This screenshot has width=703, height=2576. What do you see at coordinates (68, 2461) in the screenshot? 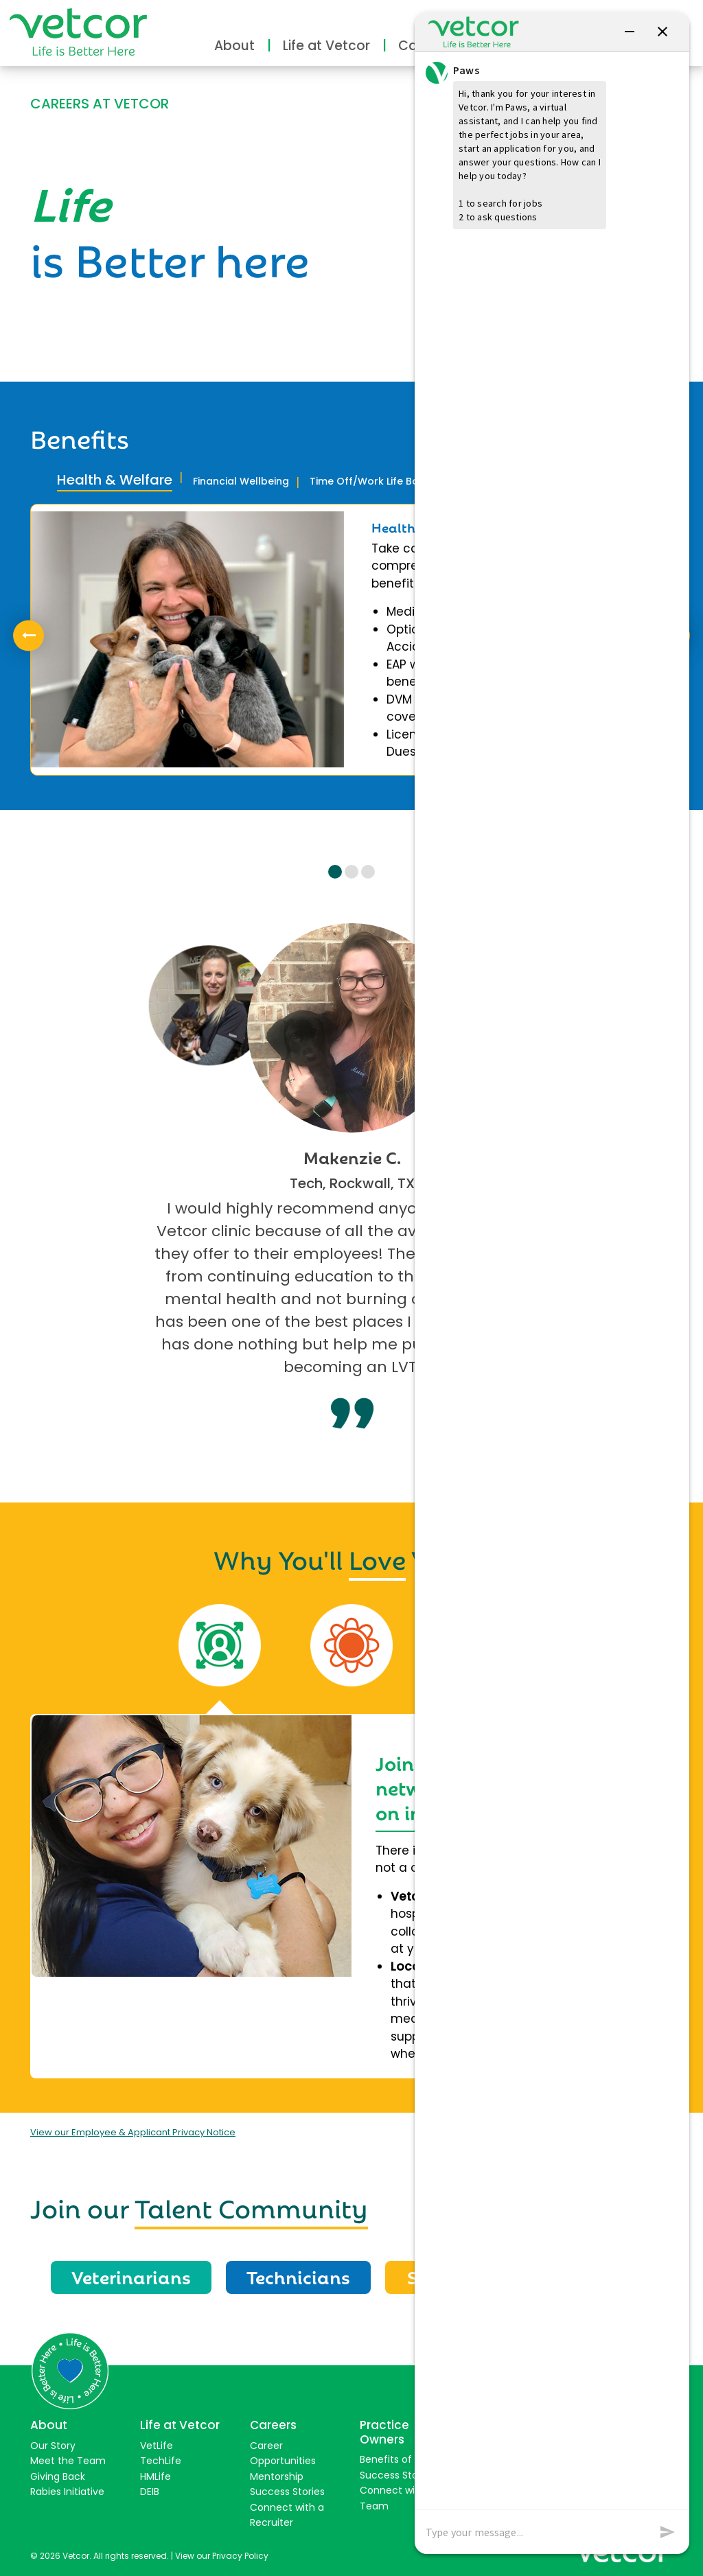
I see `Meet the Team` at bounding box center [68, 2461].